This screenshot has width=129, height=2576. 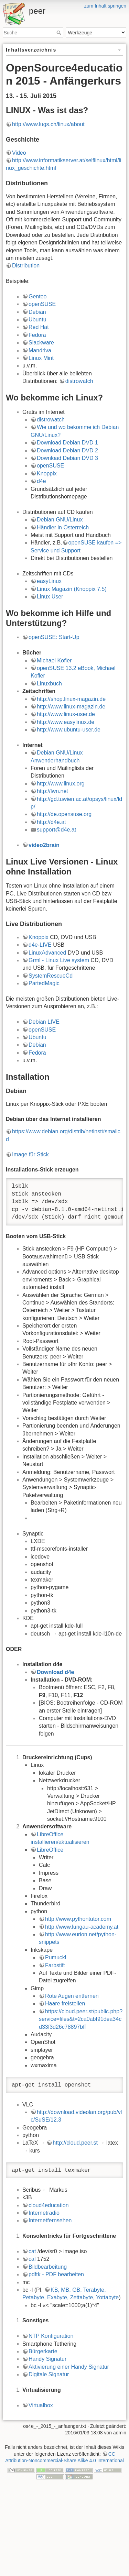 What do you see at coordinates (47, 2359) in the screenshot?
I see `Handy Signatur` at bounding box center [47, 2359].